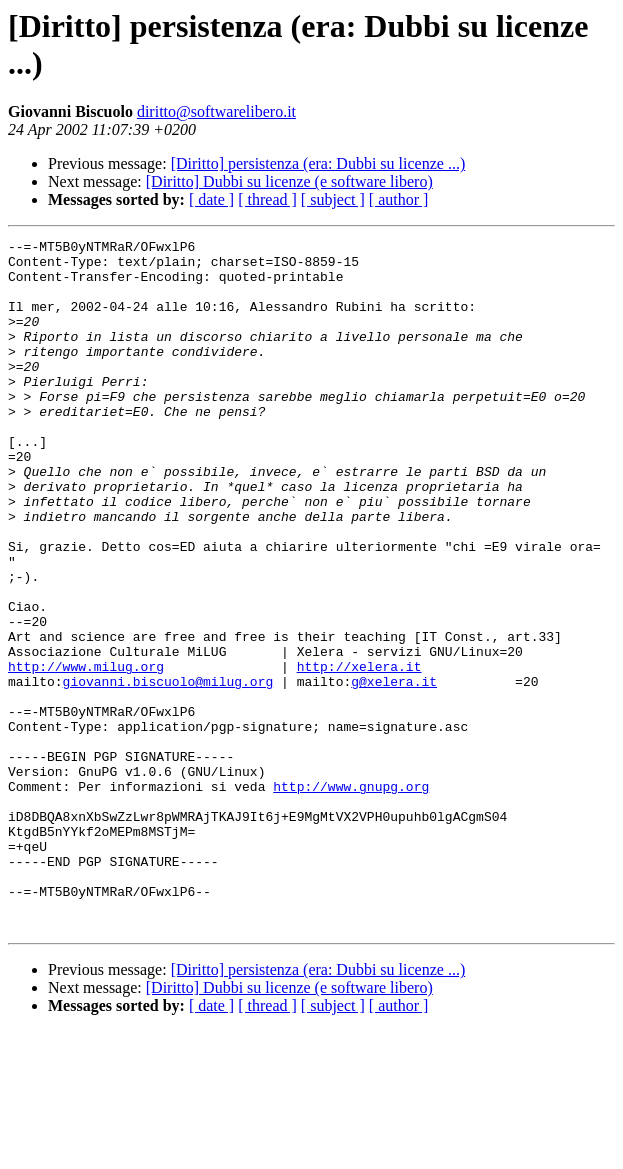 Image resolution: width=623 pixels, height=1169 pixels. I want to click on [ author ], so click(399, 199).